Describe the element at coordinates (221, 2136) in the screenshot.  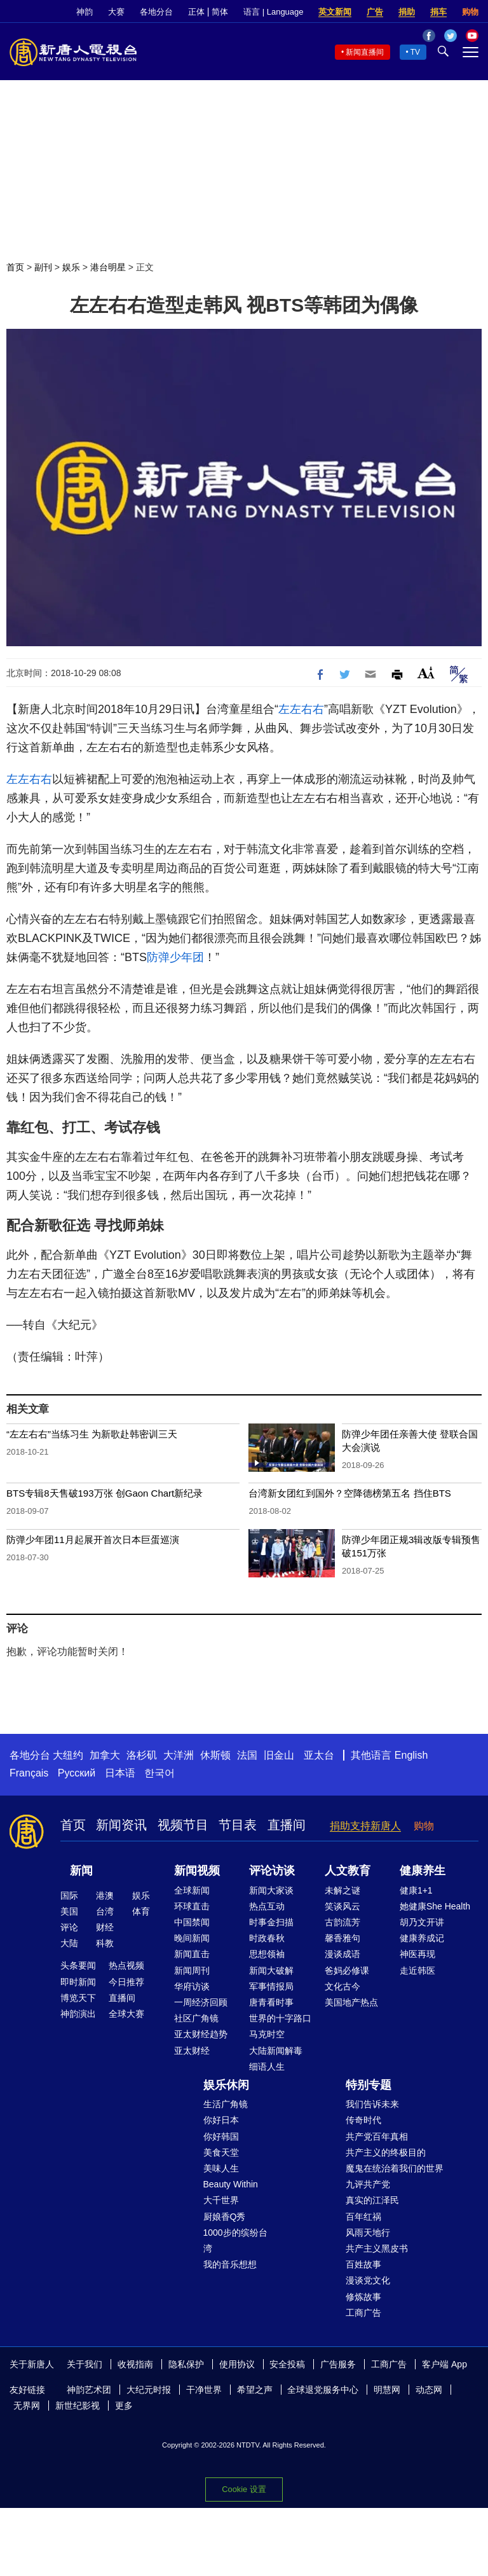
I see `你好韩国` at that location.